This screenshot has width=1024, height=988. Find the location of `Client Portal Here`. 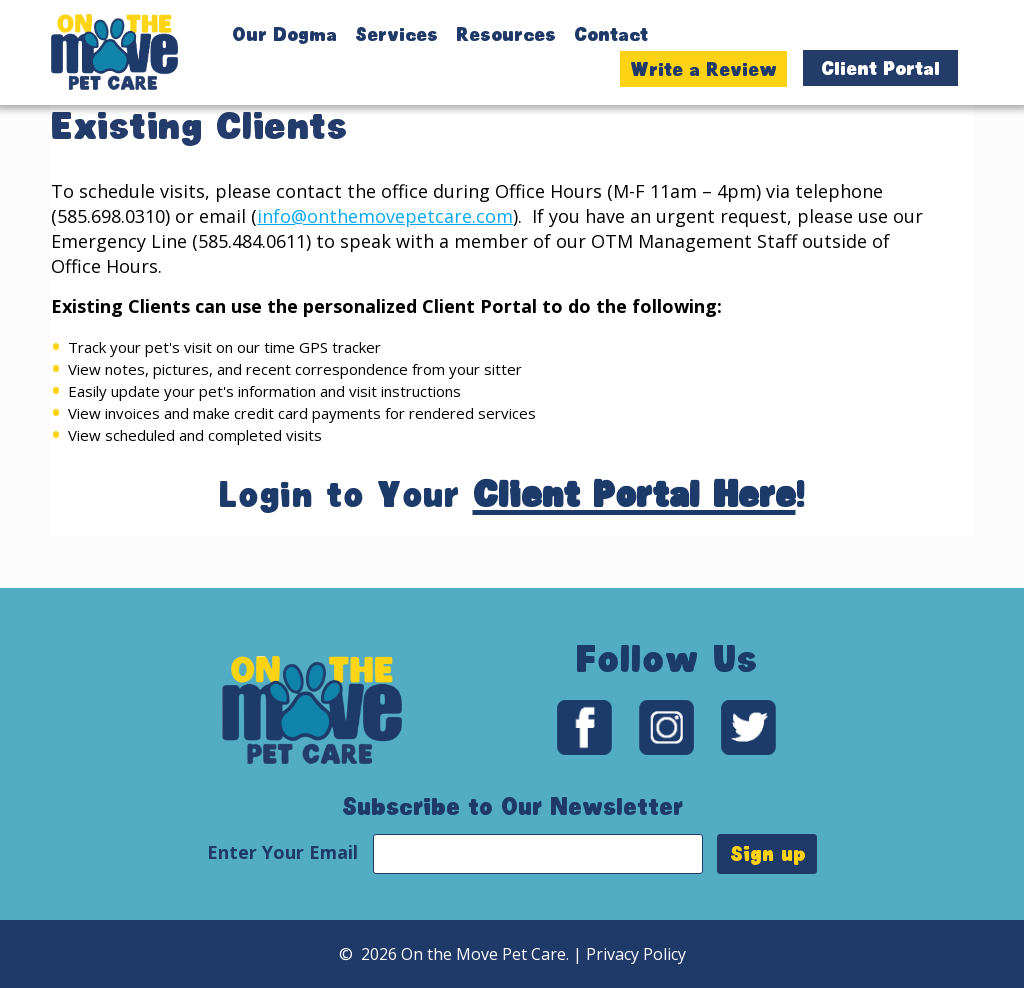

Client Portal Here is located at coordinates (634, 545).